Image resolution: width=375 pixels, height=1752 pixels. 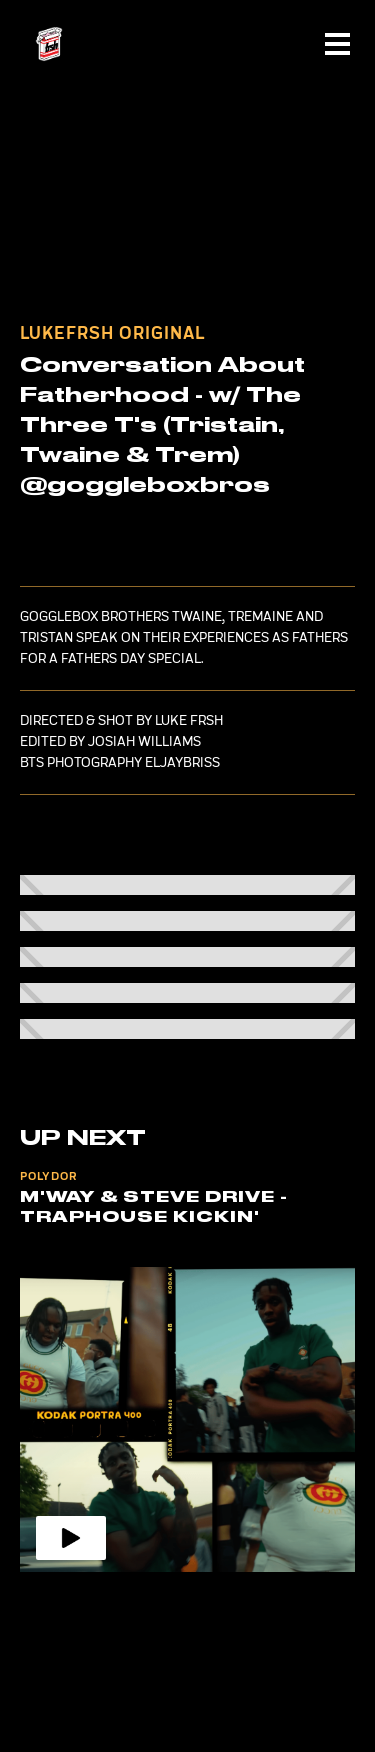 What do you see at coordinates (187, 885) in the screenshot?
I see `[open lightbox]` at bounding box center [187, 885].